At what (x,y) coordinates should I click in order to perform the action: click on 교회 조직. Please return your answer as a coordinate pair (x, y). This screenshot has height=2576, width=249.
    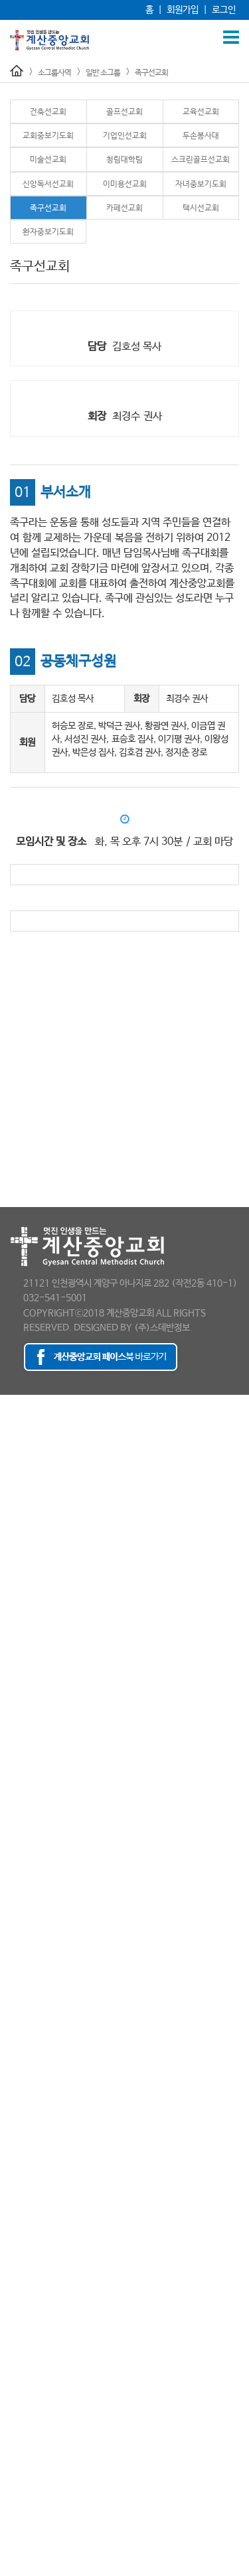
    Looking at the image, I should click on (17, 1441).